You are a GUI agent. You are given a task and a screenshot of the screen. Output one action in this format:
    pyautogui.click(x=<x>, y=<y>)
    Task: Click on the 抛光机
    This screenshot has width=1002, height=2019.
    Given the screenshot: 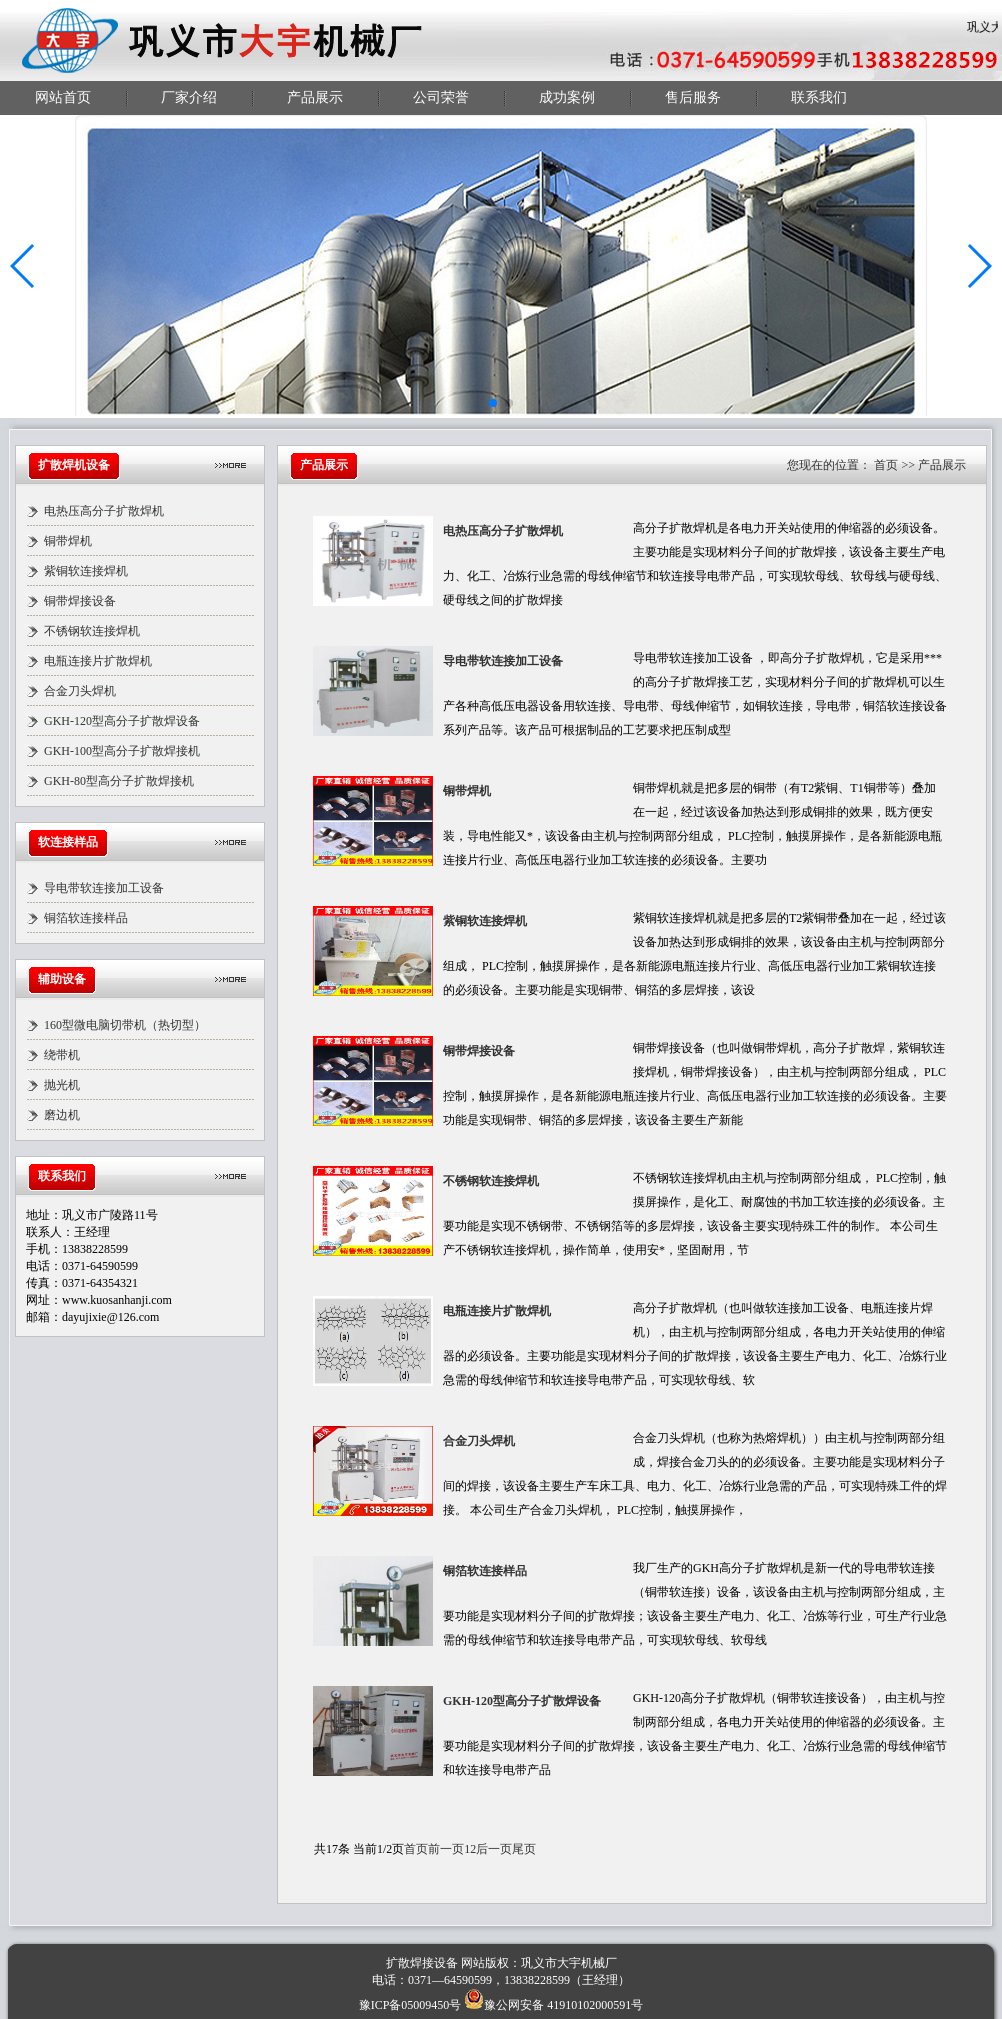 What is the action you would take?
    pyautogui.click(x=62, y=1085)
    